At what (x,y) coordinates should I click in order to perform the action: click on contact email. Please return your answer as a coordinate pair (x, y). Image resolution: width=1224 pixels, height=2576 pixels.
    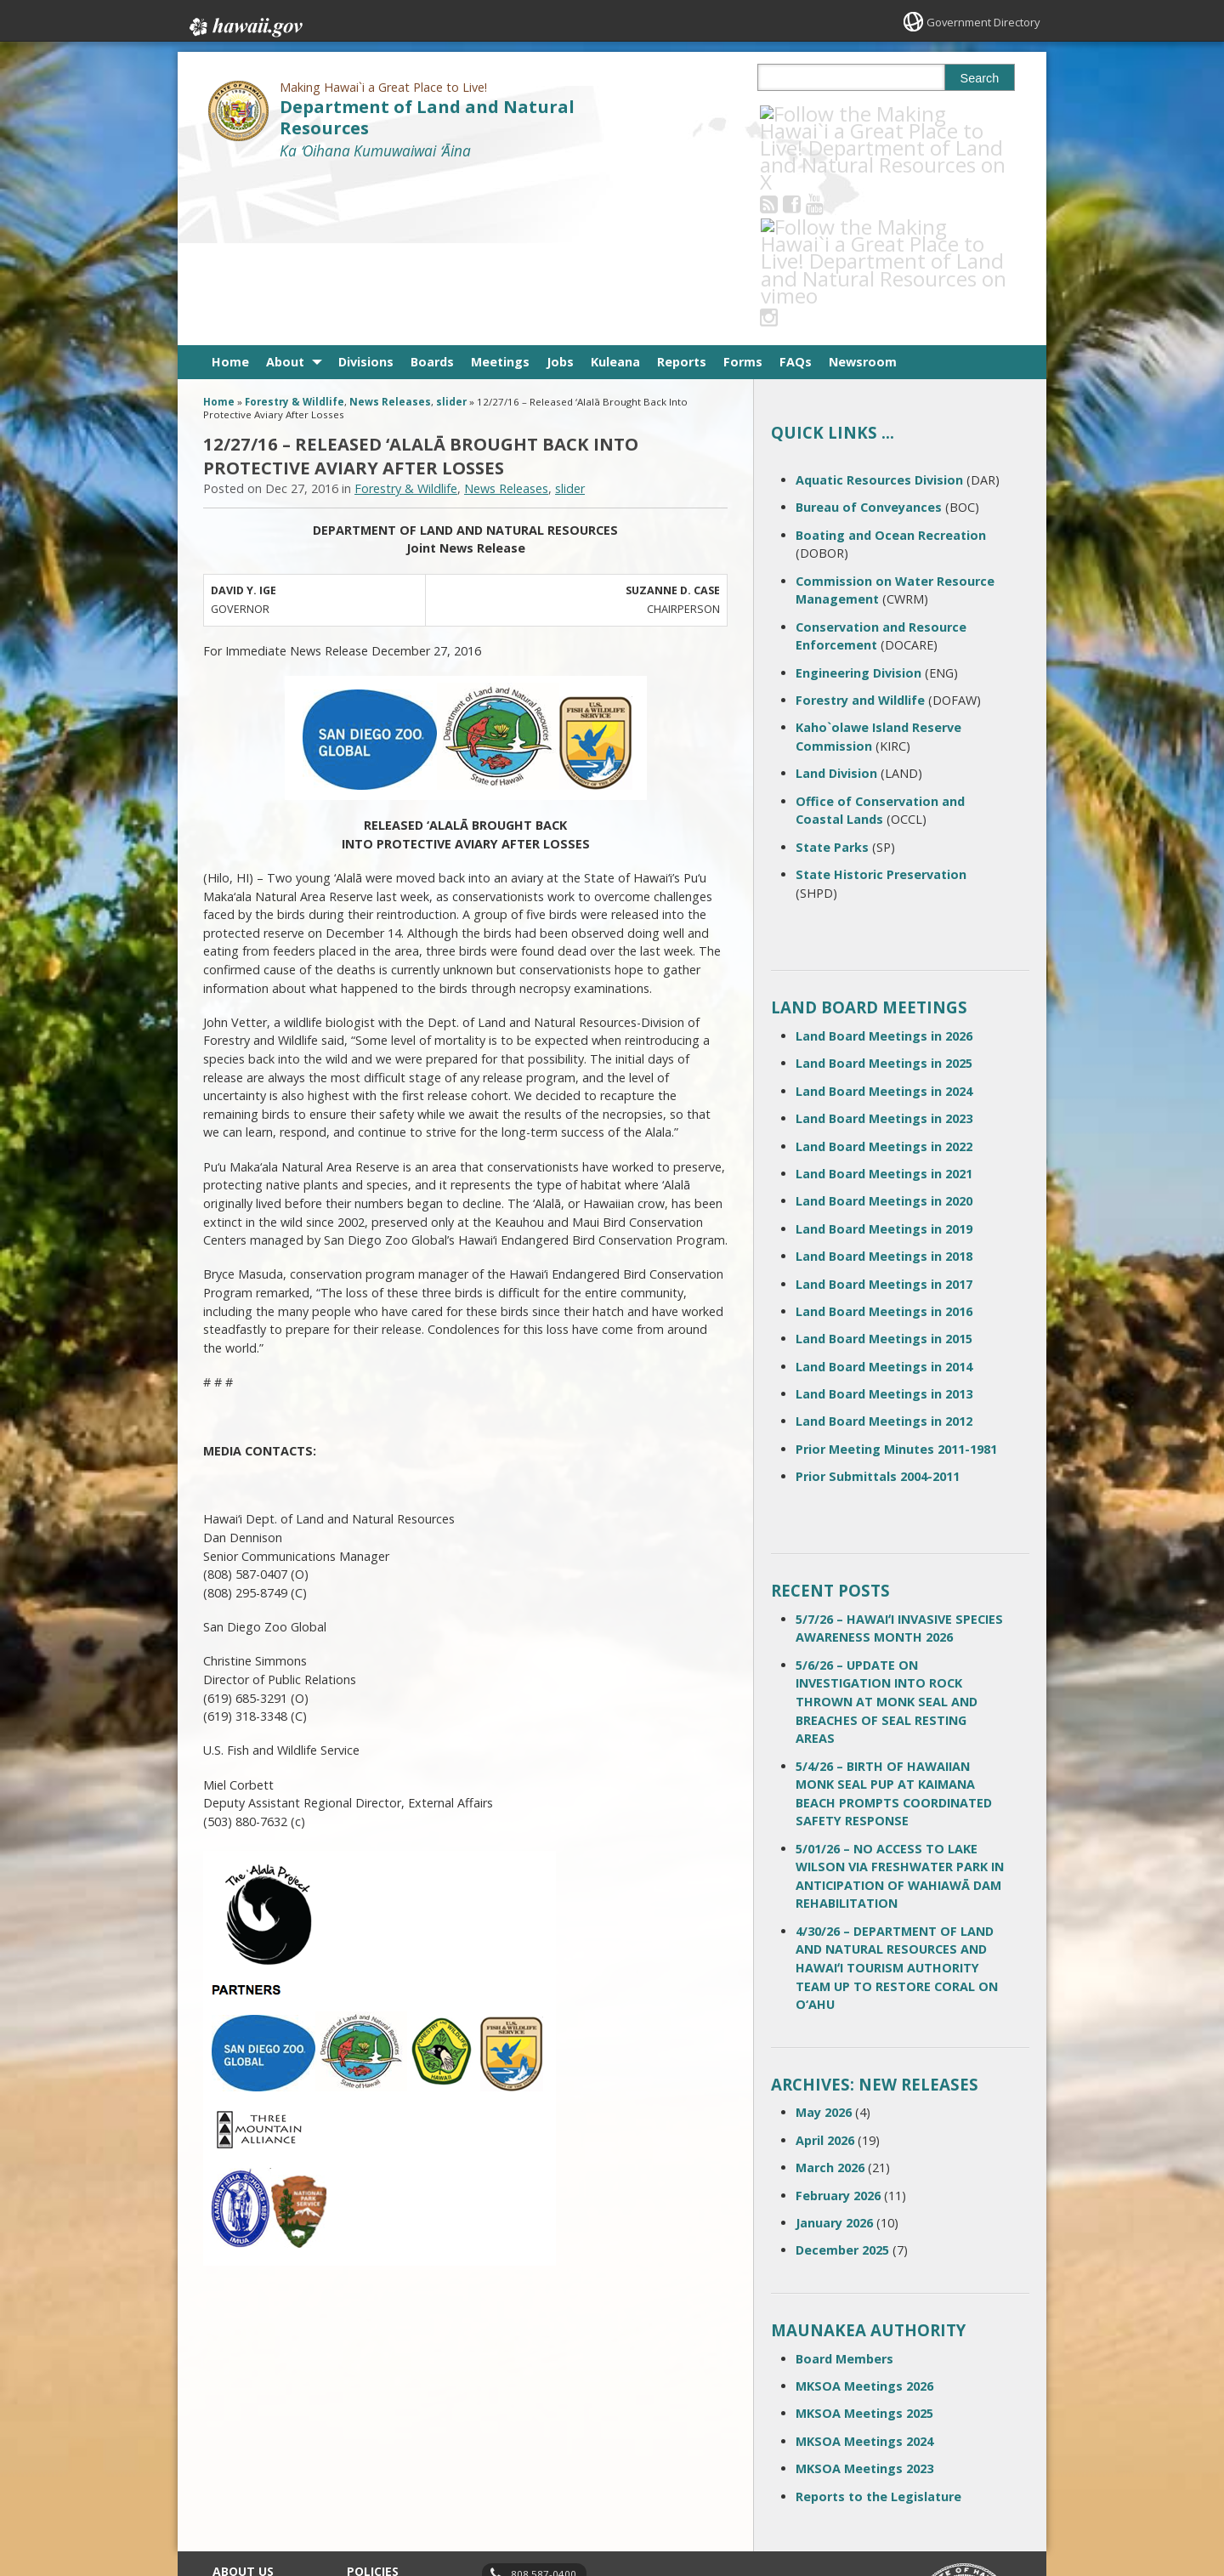
    Looking at the image, I should click on (537, 2433).